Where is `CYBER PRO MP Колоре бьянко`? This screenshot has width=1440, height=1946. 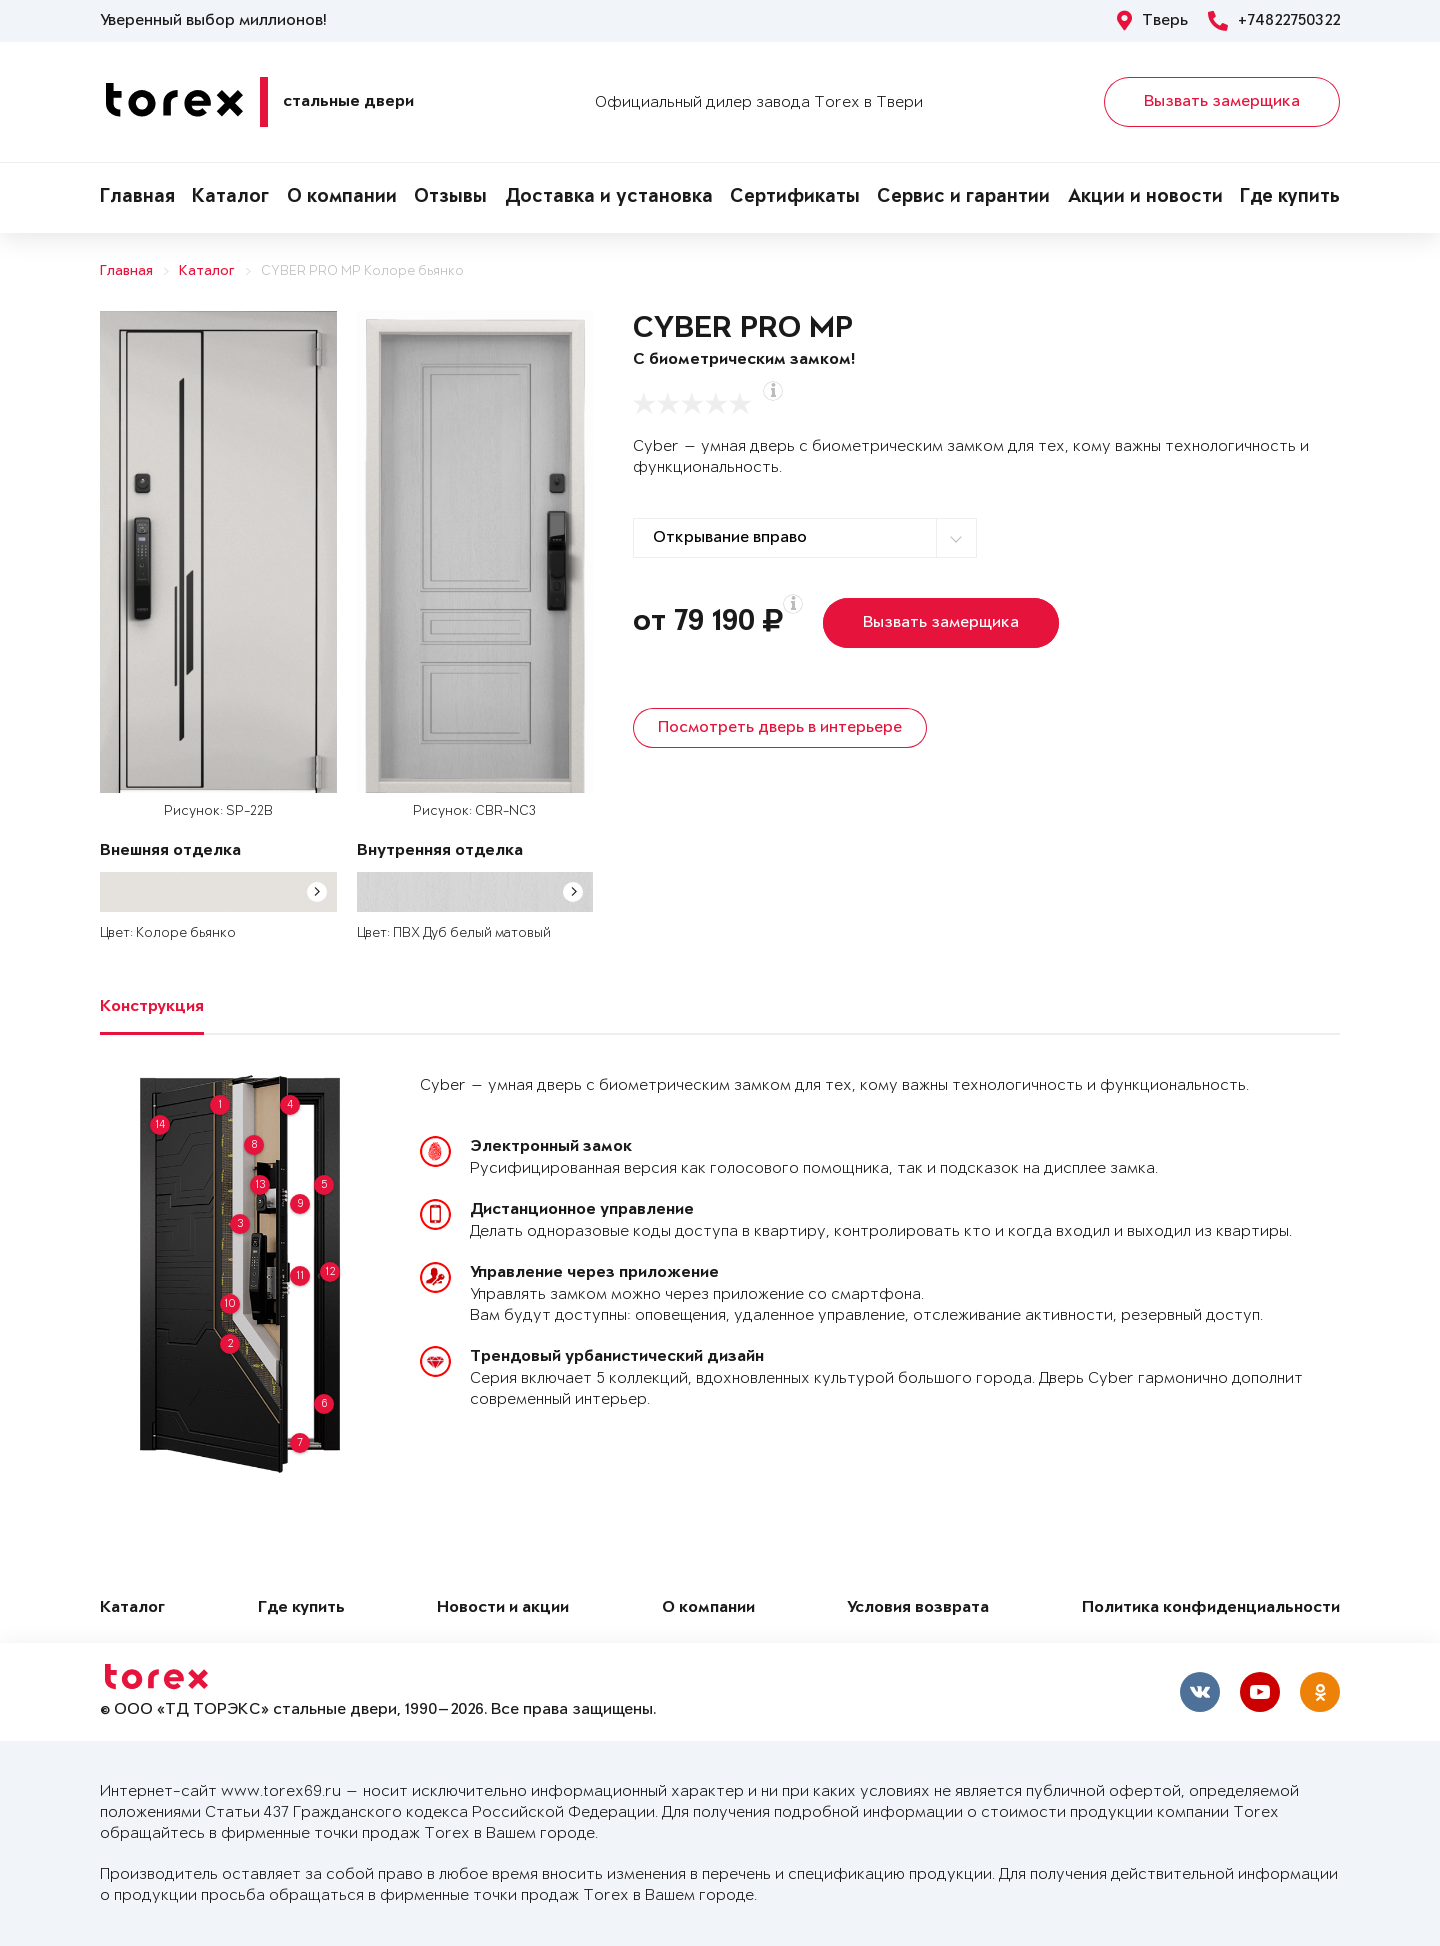 CYBER PRO MP Колоре бьянко is located at coordinates (362, 271).